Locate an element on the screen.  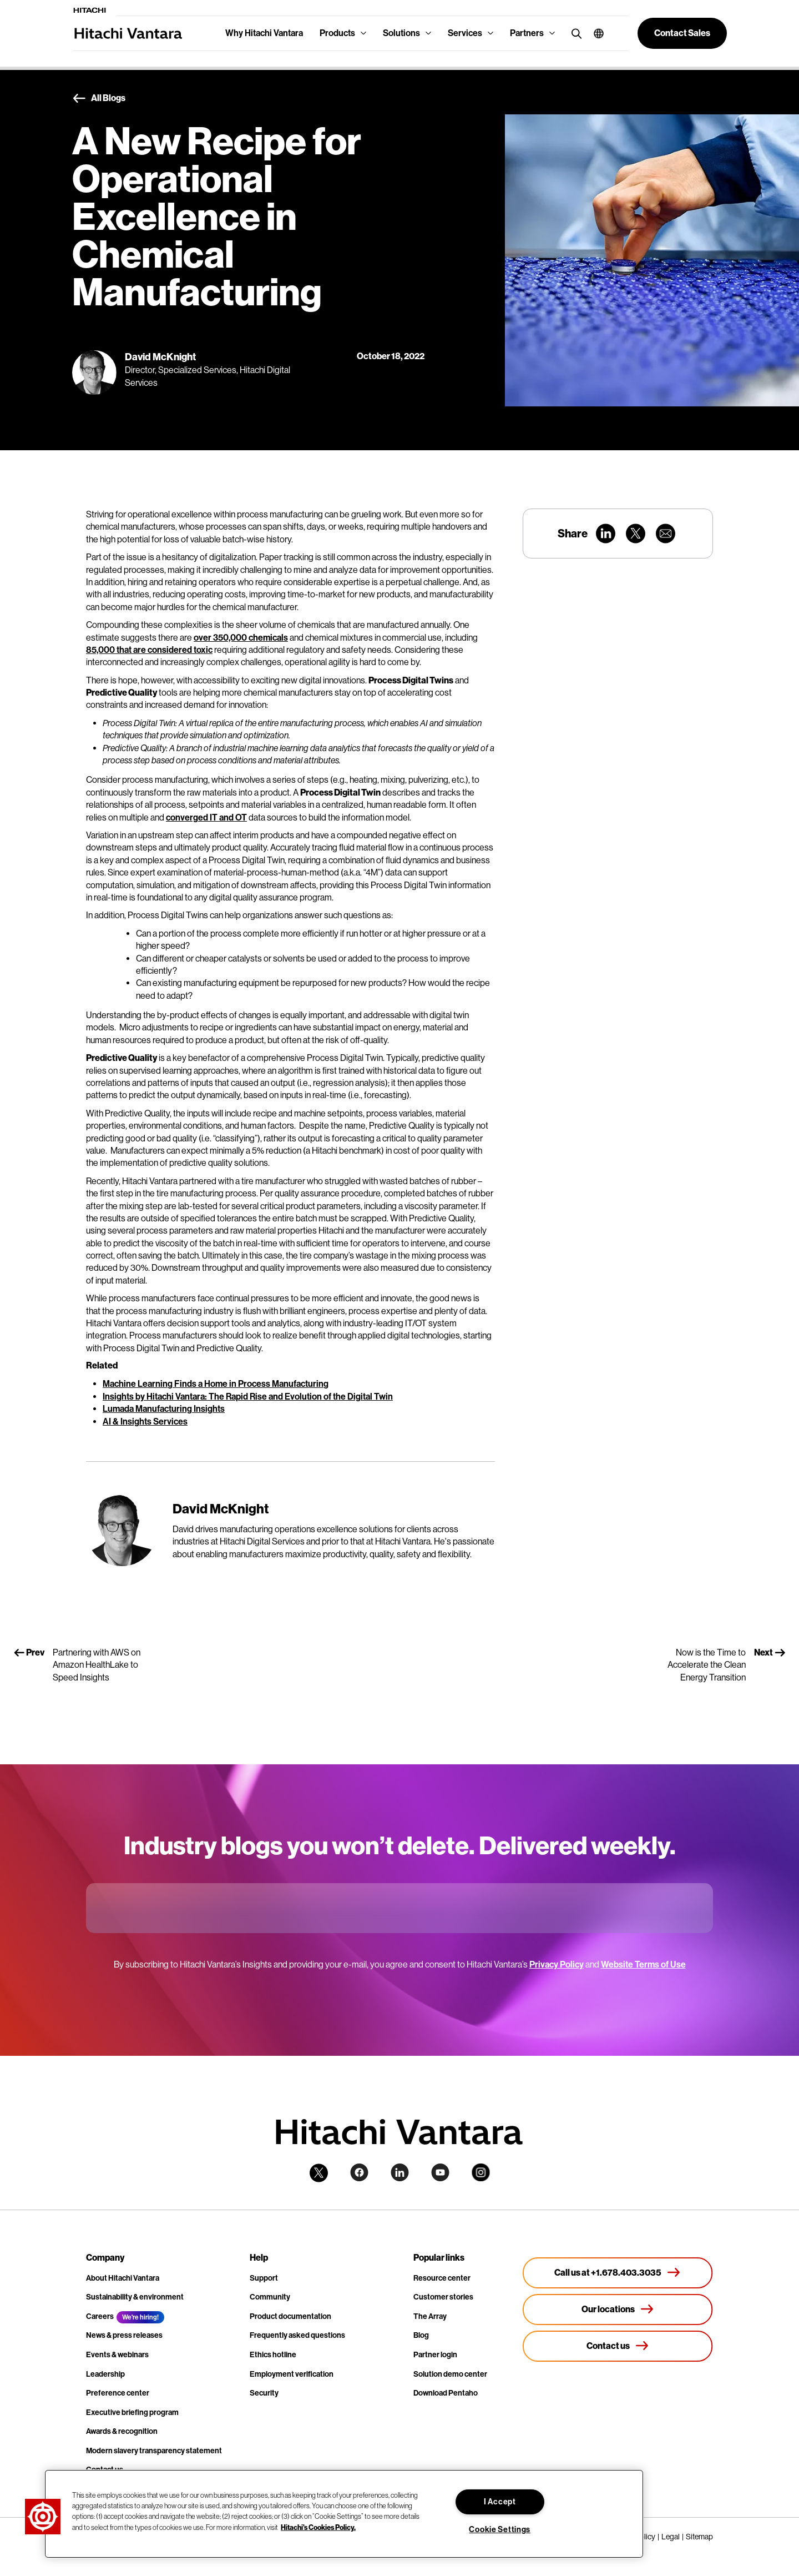
converged IT and OT is located at coordinates (206, 817).